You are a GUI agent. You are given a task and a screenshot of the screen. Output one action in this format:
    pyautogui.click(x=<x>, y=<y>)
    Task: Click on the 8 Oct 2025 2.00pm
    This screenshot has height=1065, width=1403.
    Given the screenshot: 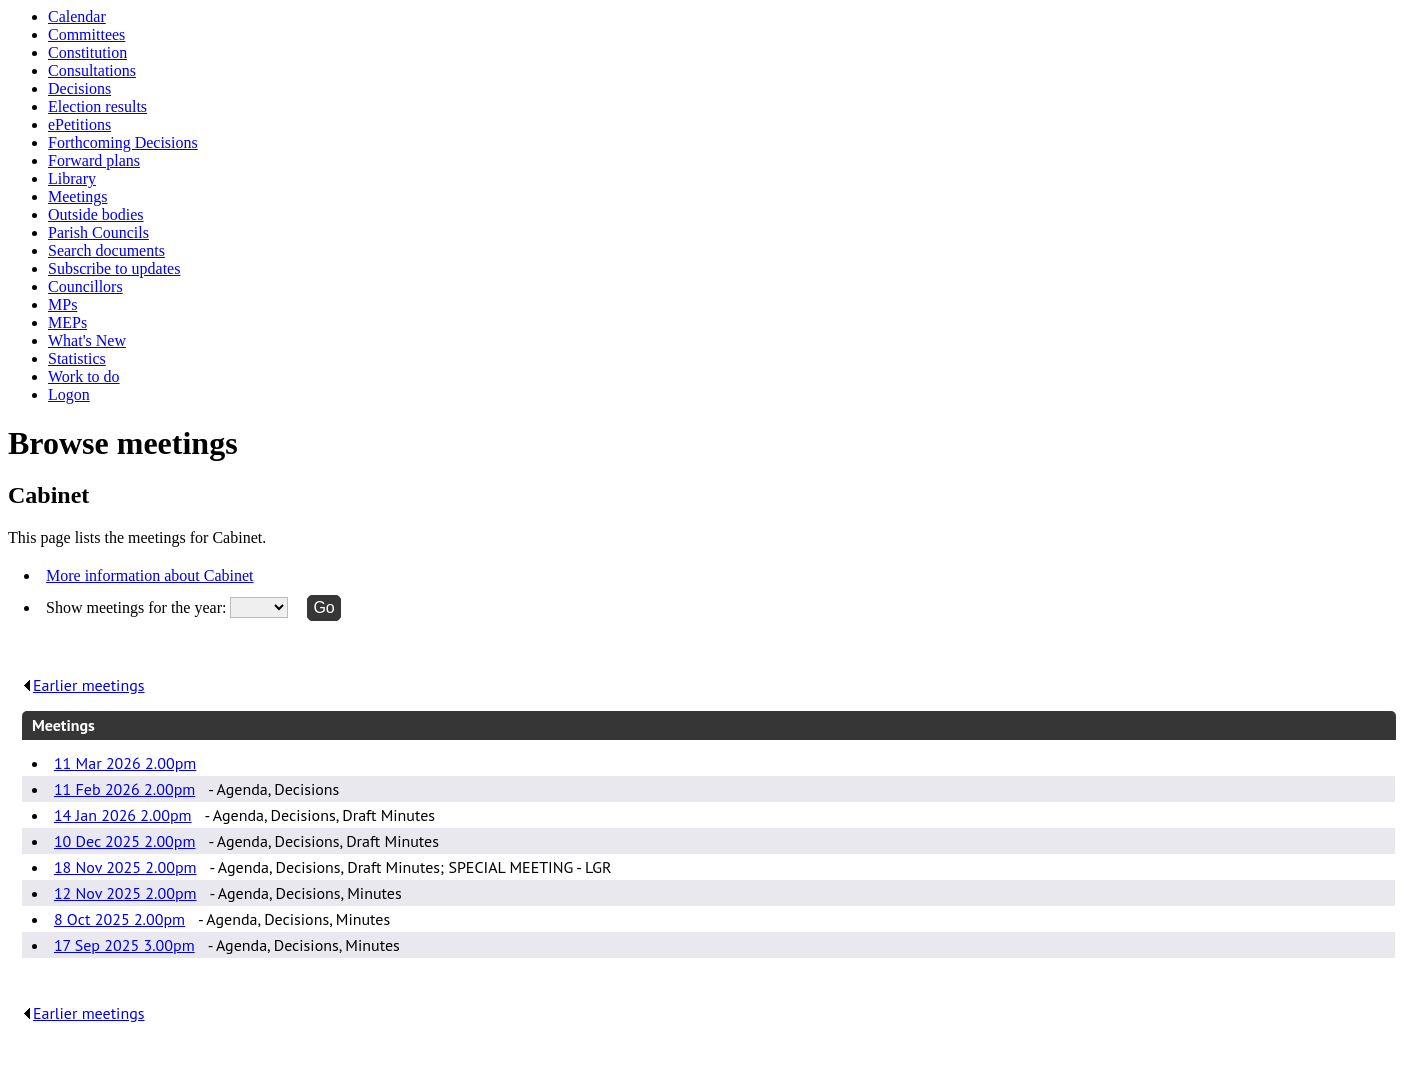 What is the action you would take?
    pyautogui.click(x=119, y=919)
    